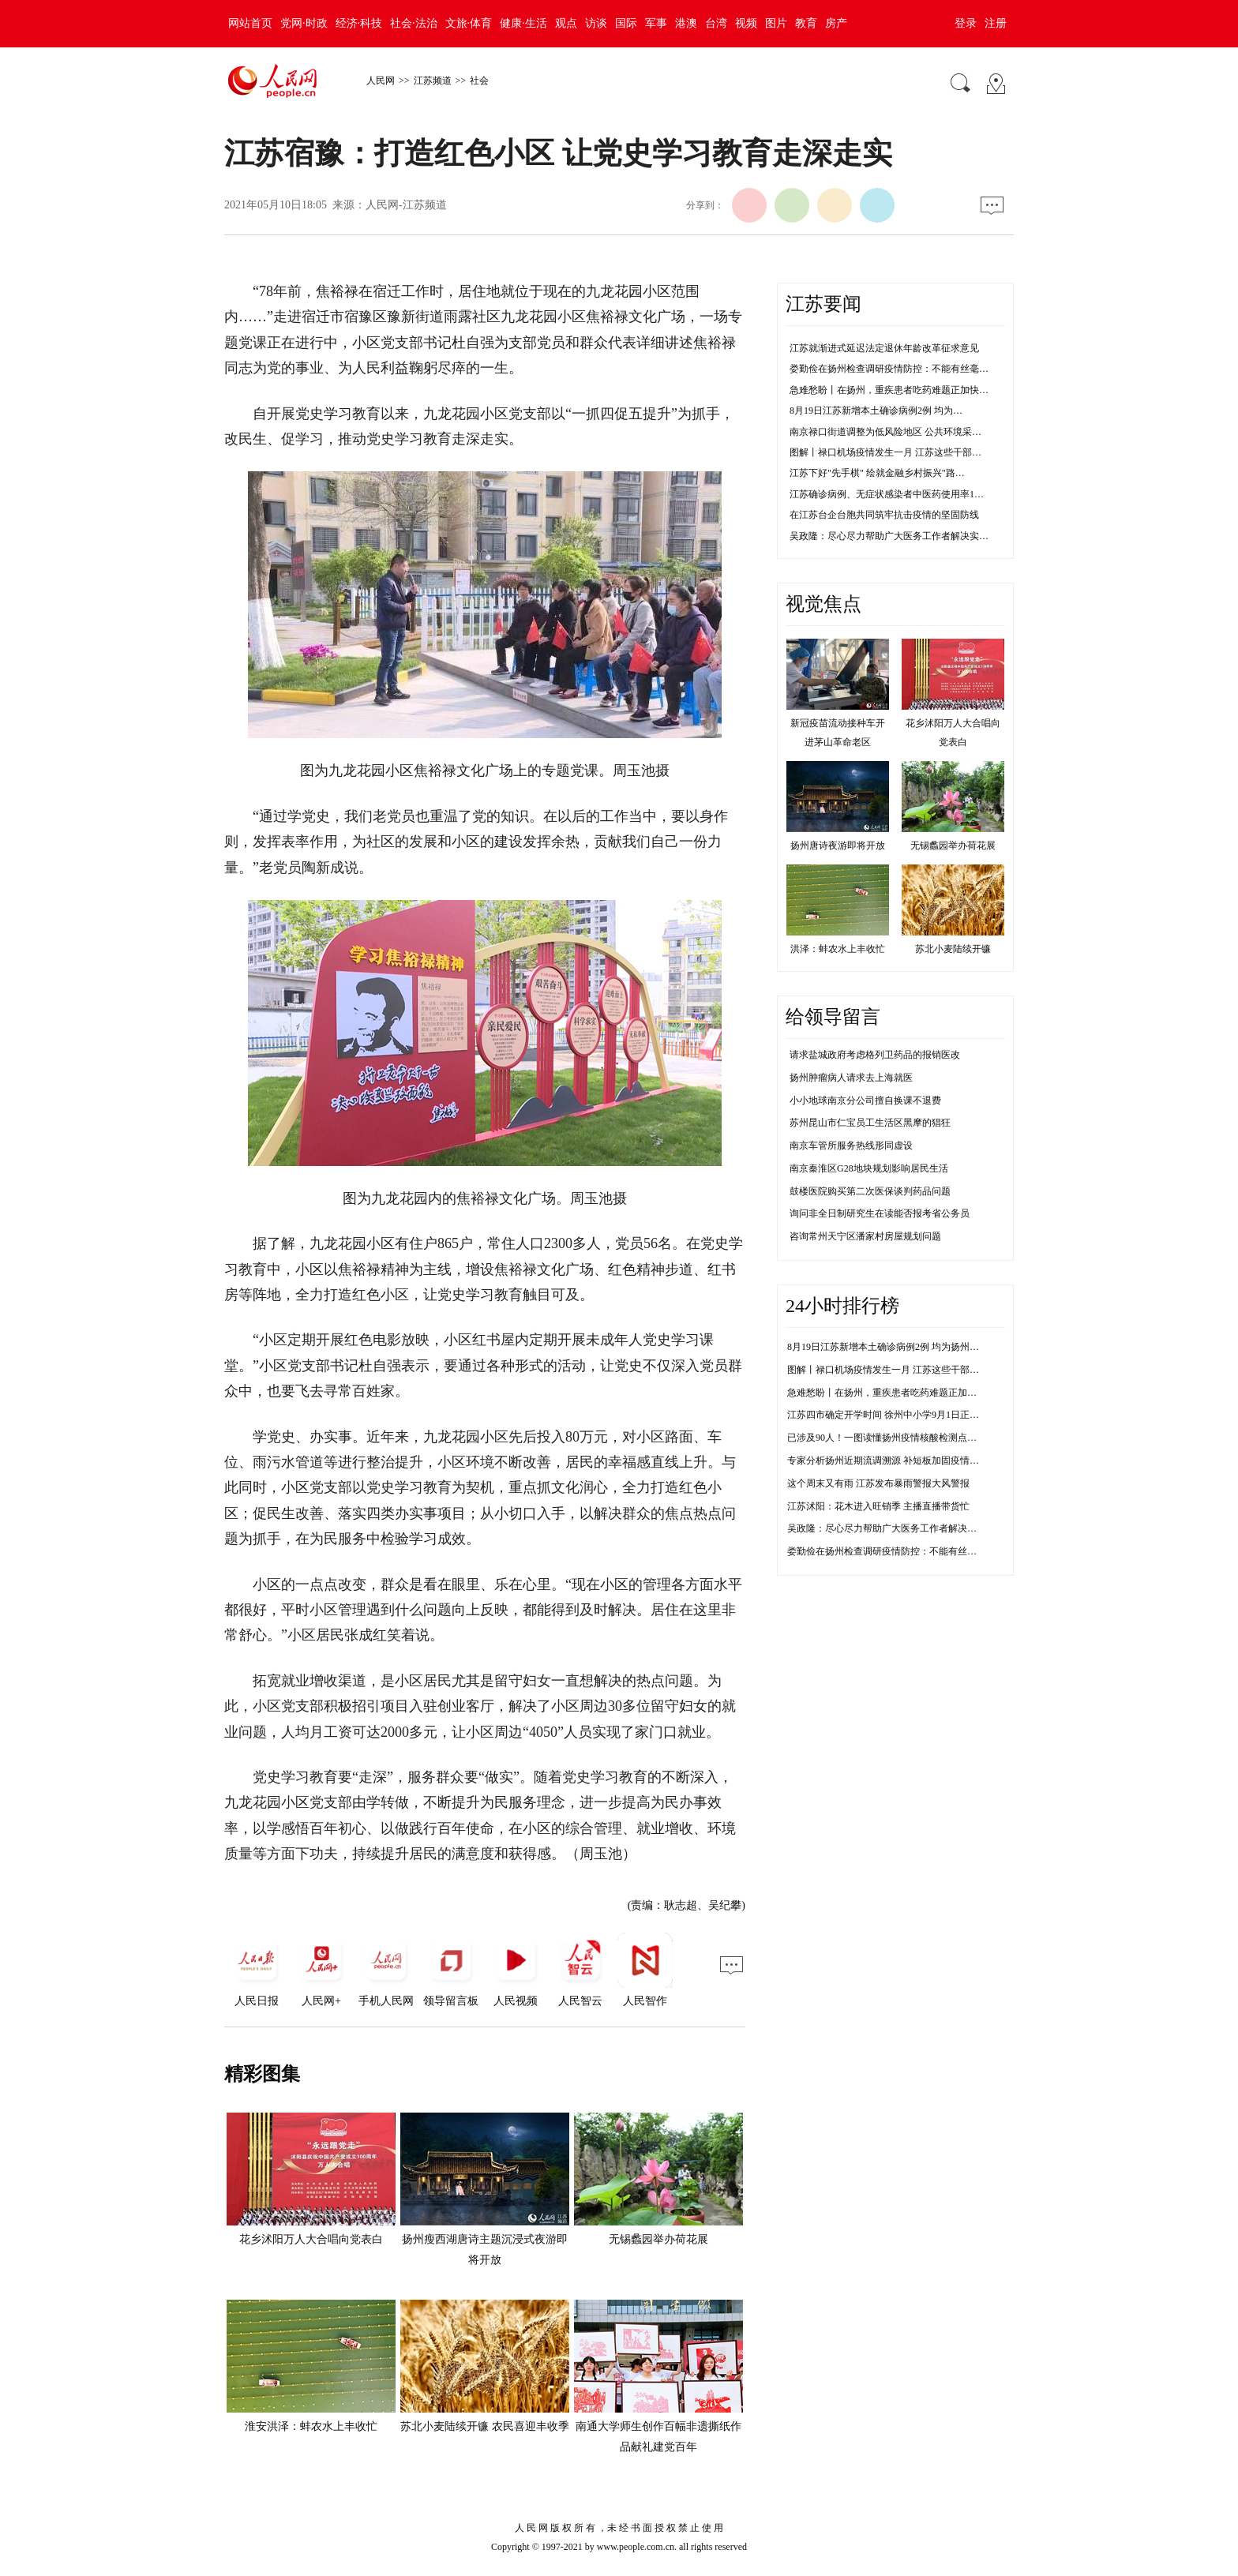 The height and width of the screenshot is (2576, 1238). I want to click on 人民网, so click(380, 80).